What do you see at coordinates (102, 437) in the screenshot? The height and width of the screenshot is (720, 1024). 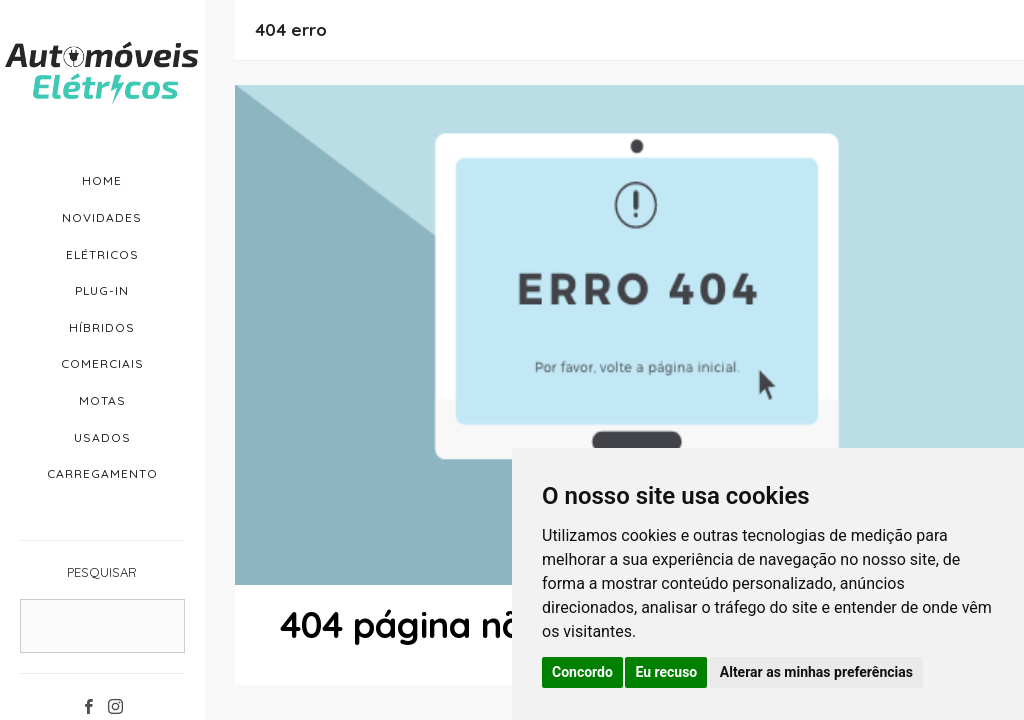 I see `Usados` at bounding box center [102, 437].